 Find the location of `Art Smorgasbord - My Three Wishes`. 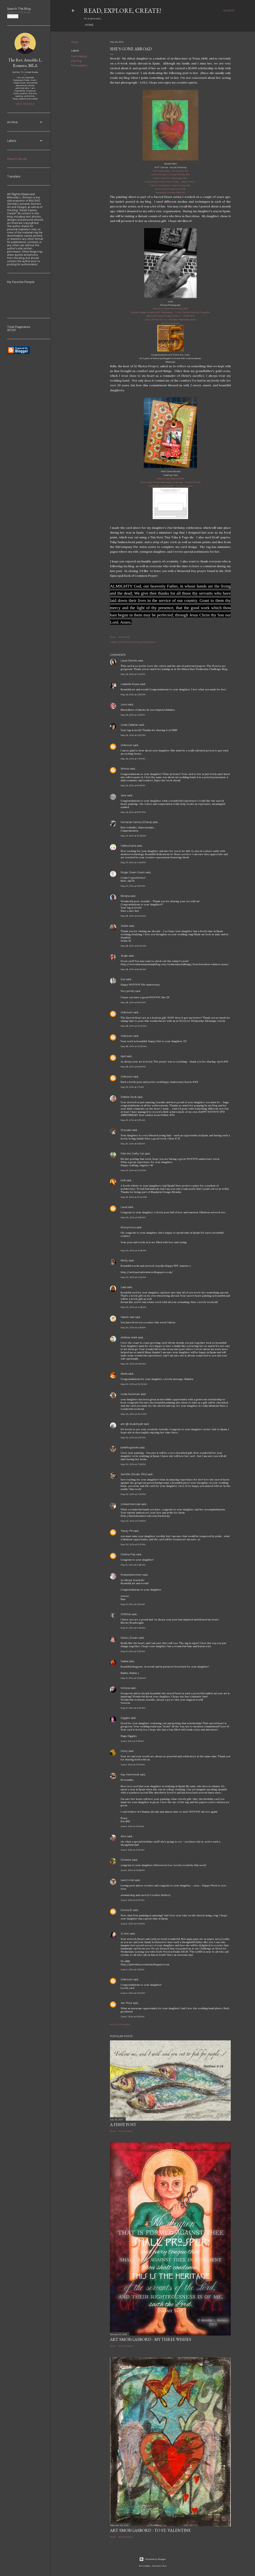

Art Smorgasbord - My Three Wishes is located at coordinates (150, 2339).